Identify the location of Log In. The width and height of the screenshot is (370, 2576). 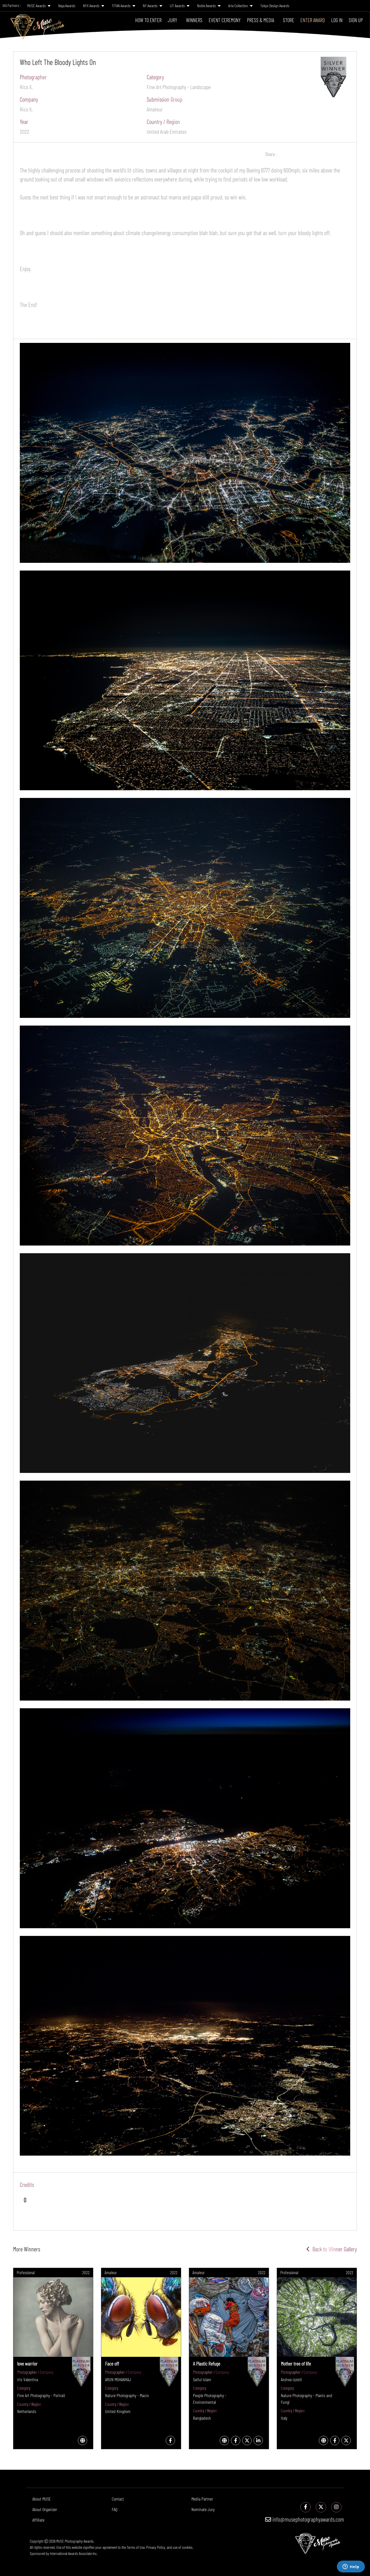
(337, 20).